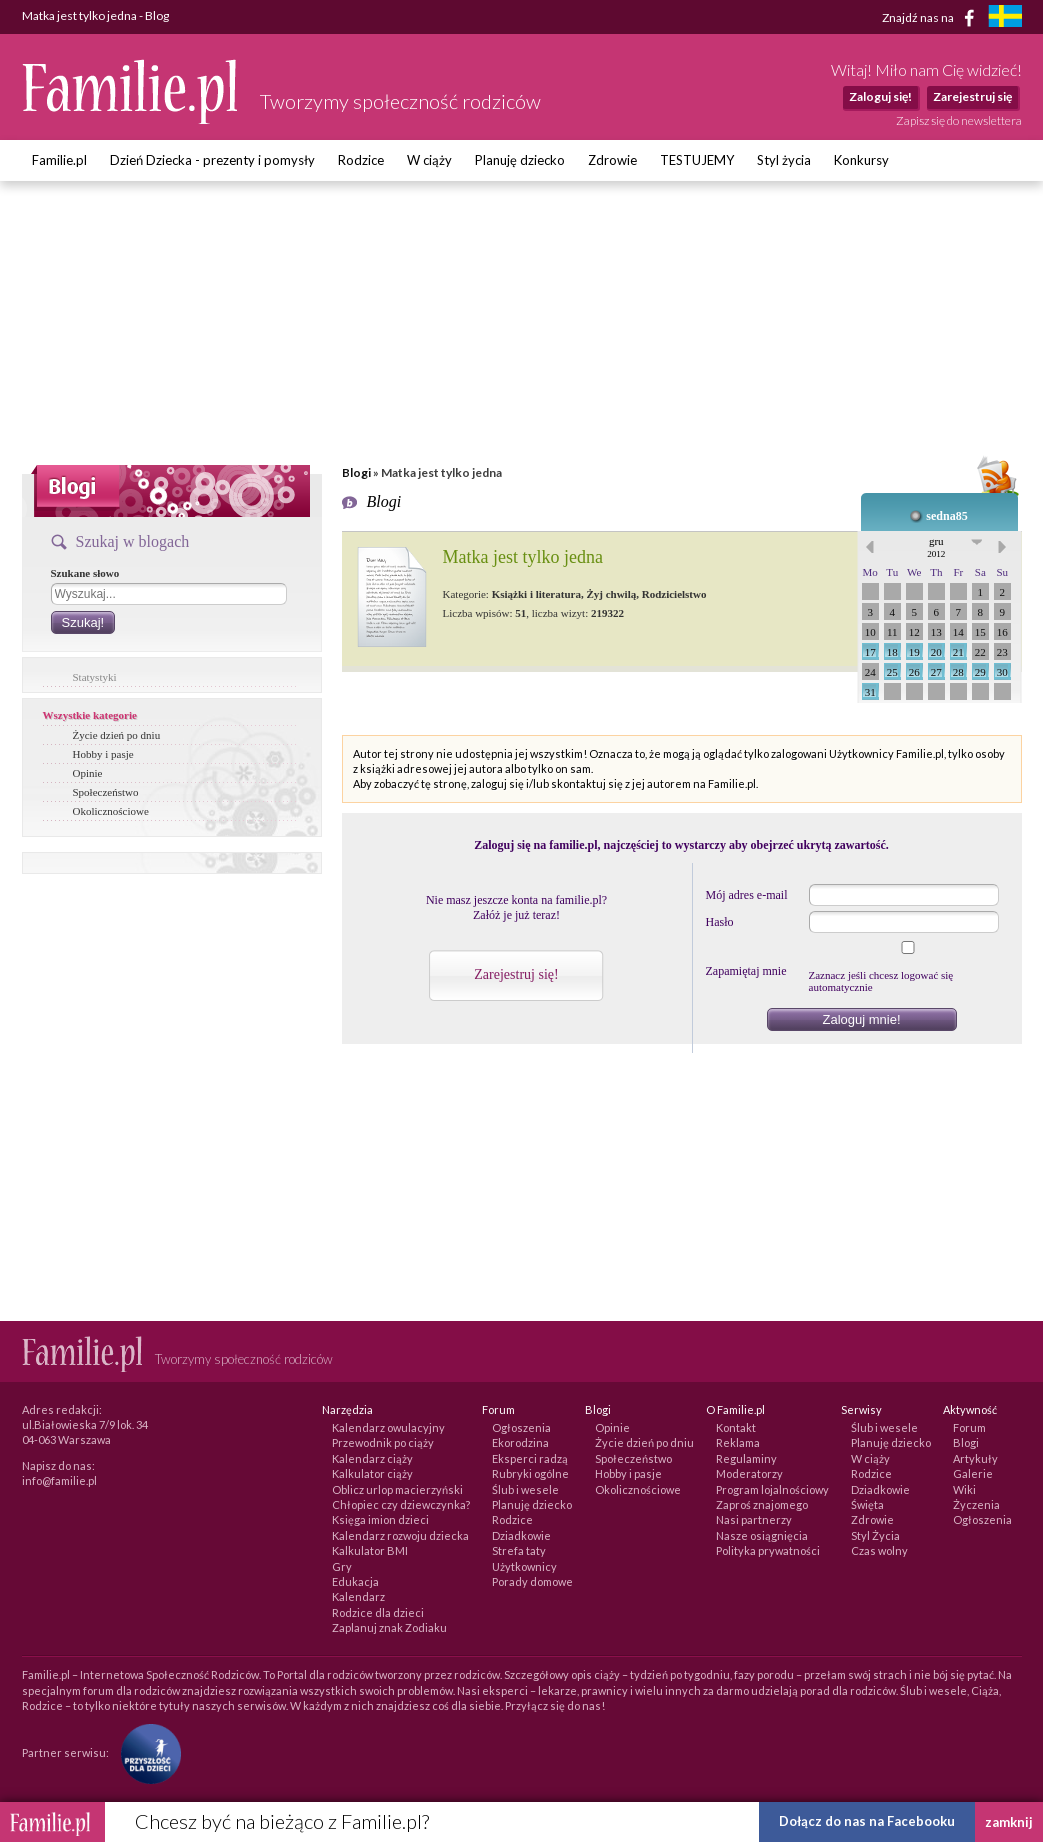  Describe the element at coordinates (372, 1473) in the screenshot. I see `Kalkulator ciąży` at that location.